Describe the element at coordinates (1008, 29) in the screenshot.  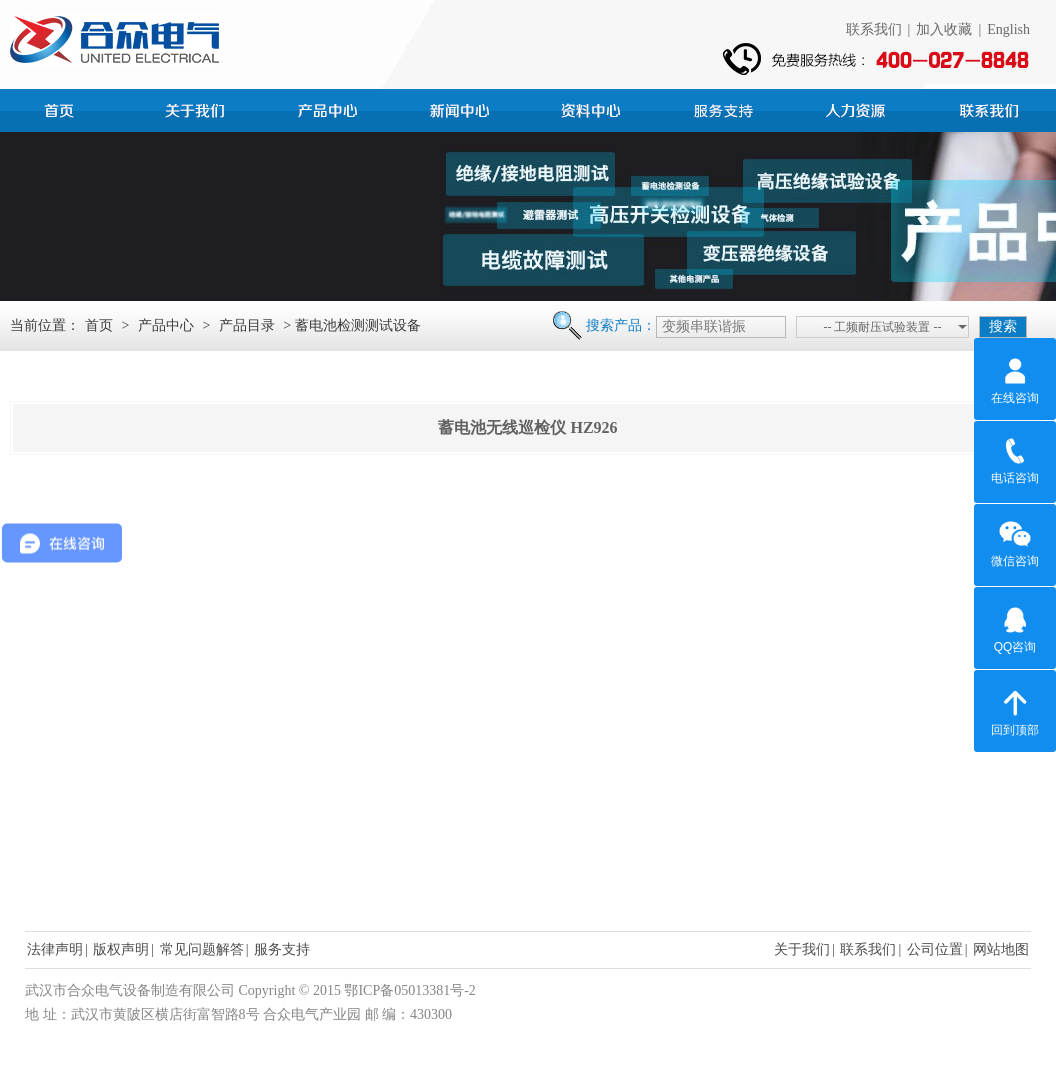
I see `English` at that location.